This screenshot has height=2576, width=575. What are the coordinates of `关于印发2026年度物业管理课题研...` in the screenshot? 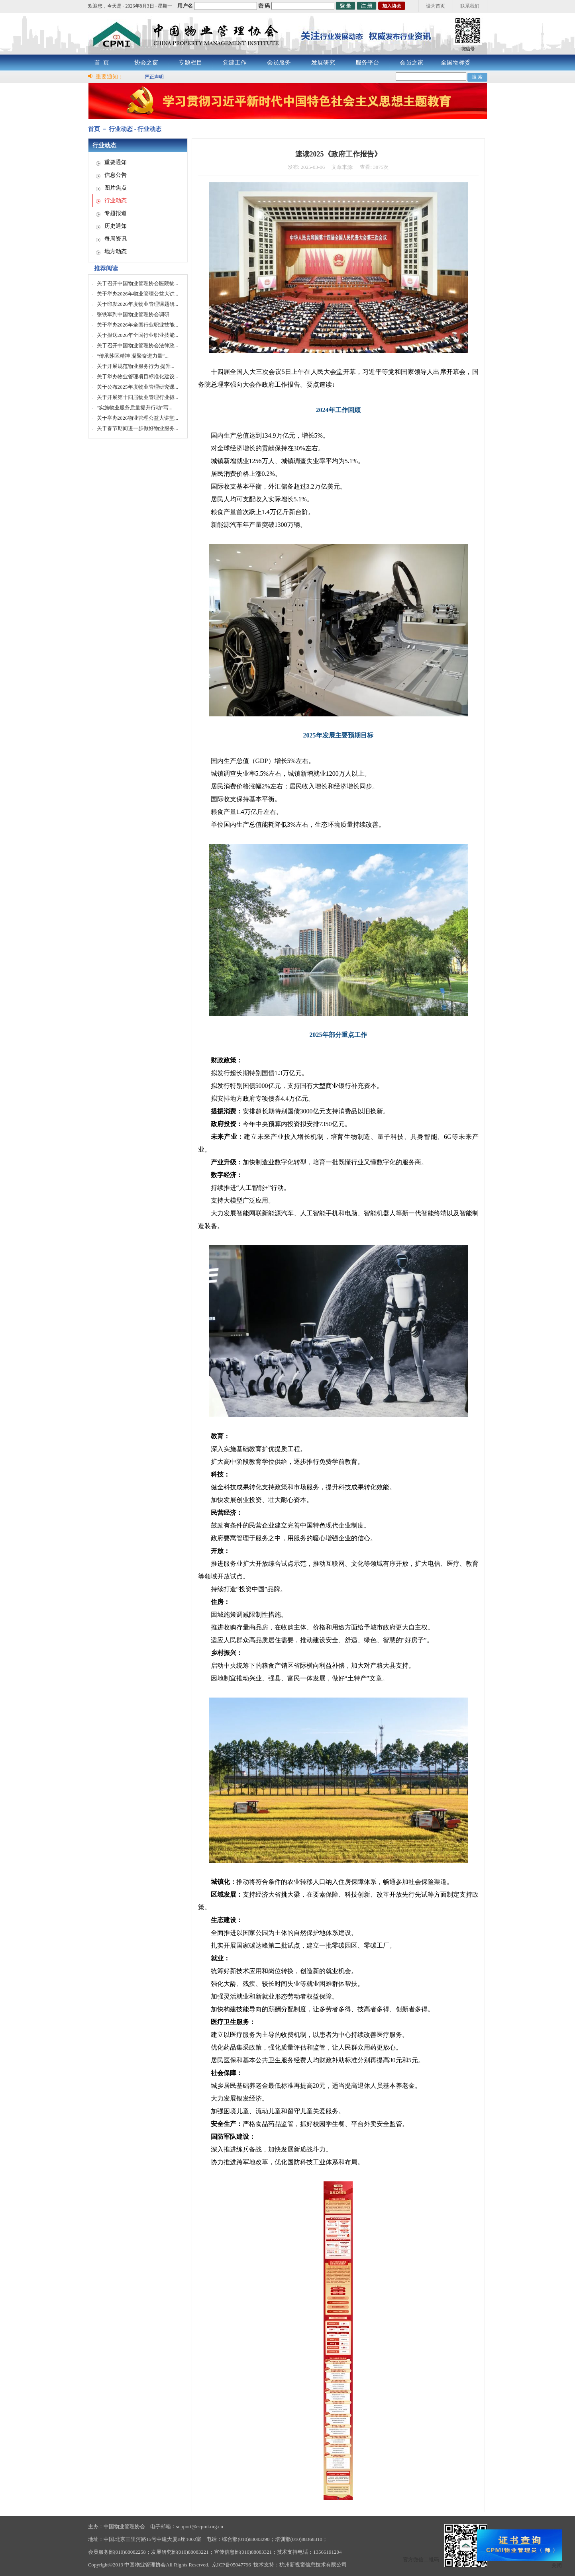 It's located at (138, 304).